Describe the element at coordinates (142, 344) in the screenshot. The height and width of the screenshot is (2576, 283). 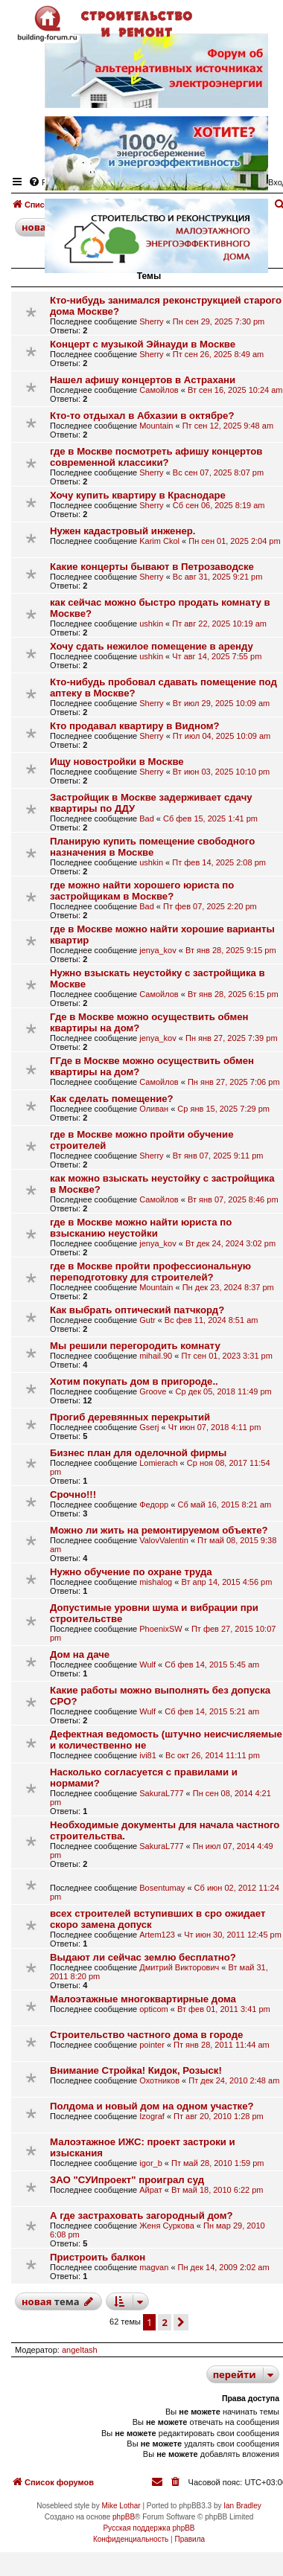
I see `Концерт с музыкой Эйнауди в Москве` at that location.